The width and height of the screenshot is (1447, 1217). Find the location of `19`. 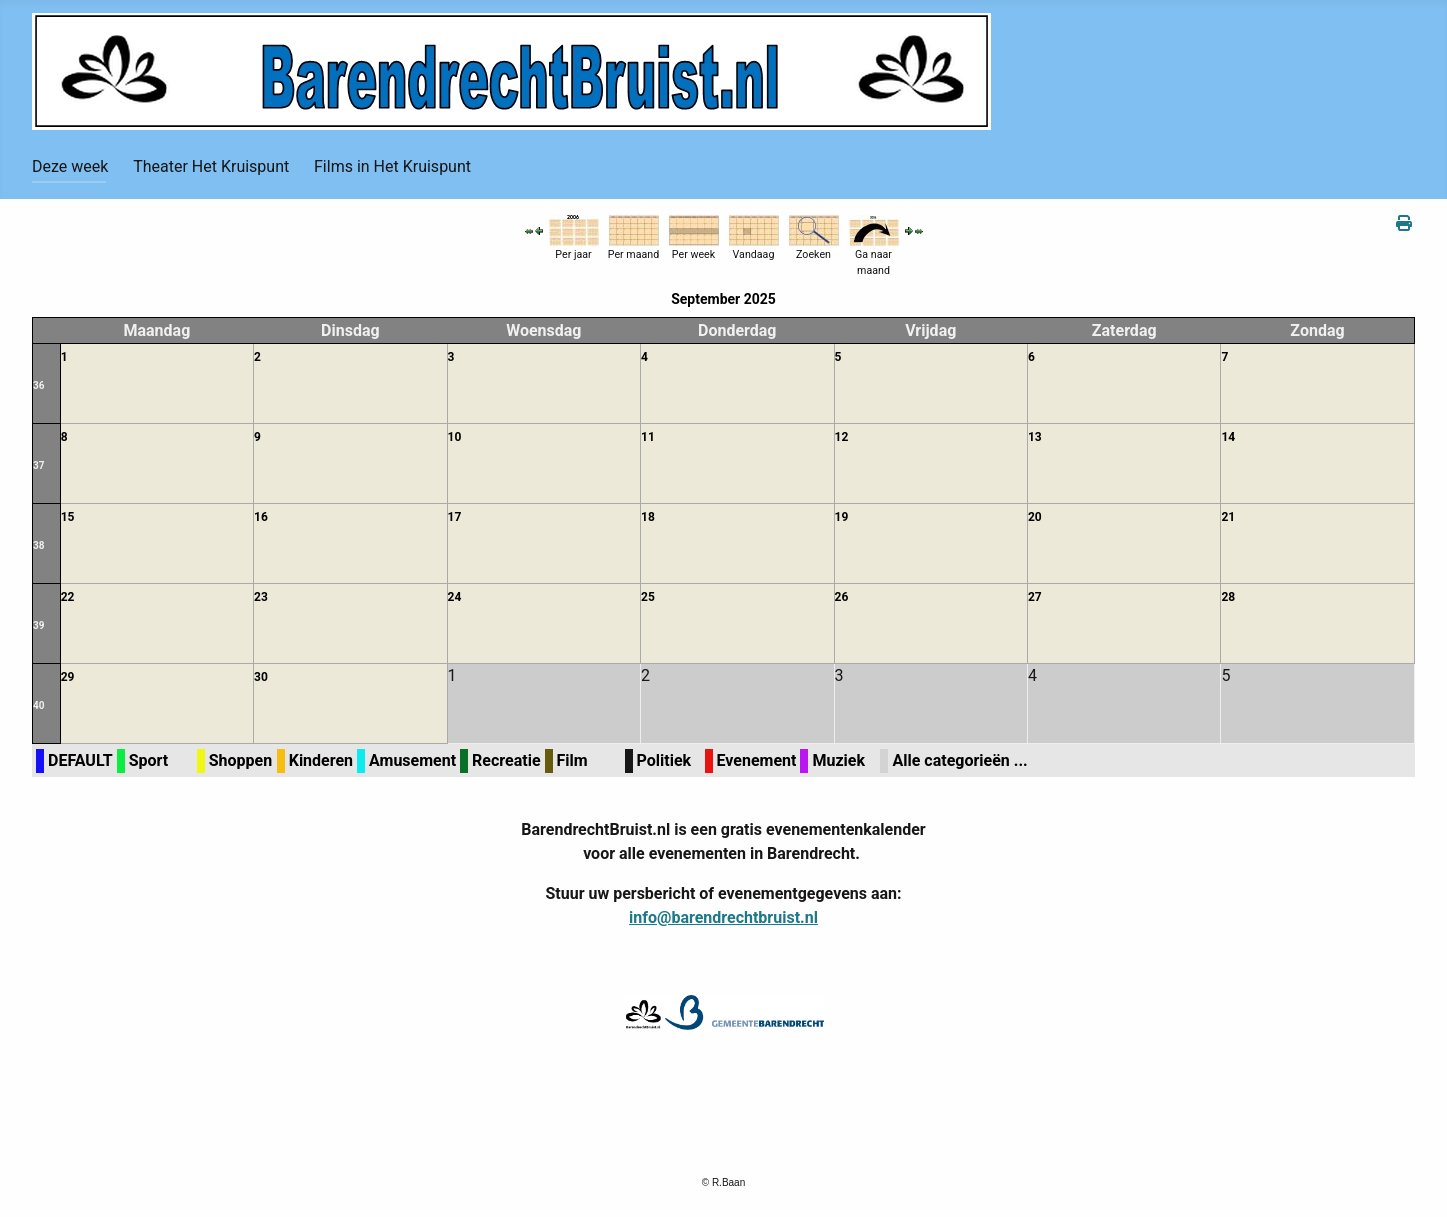

19 is located at coordinates (842, 517).